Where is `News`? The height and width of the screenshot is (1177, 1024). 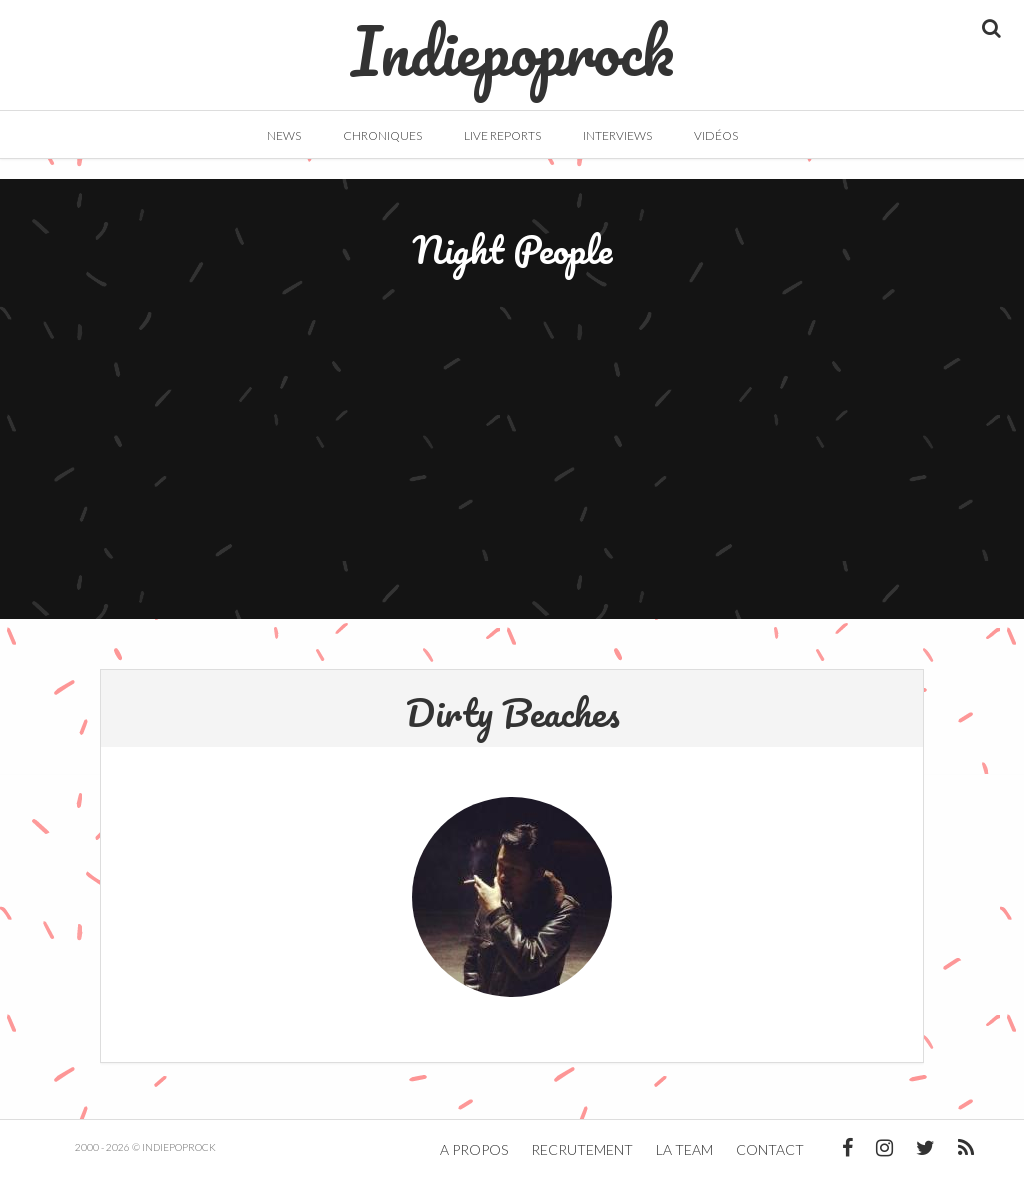
News is located at coordinates (284, 135).